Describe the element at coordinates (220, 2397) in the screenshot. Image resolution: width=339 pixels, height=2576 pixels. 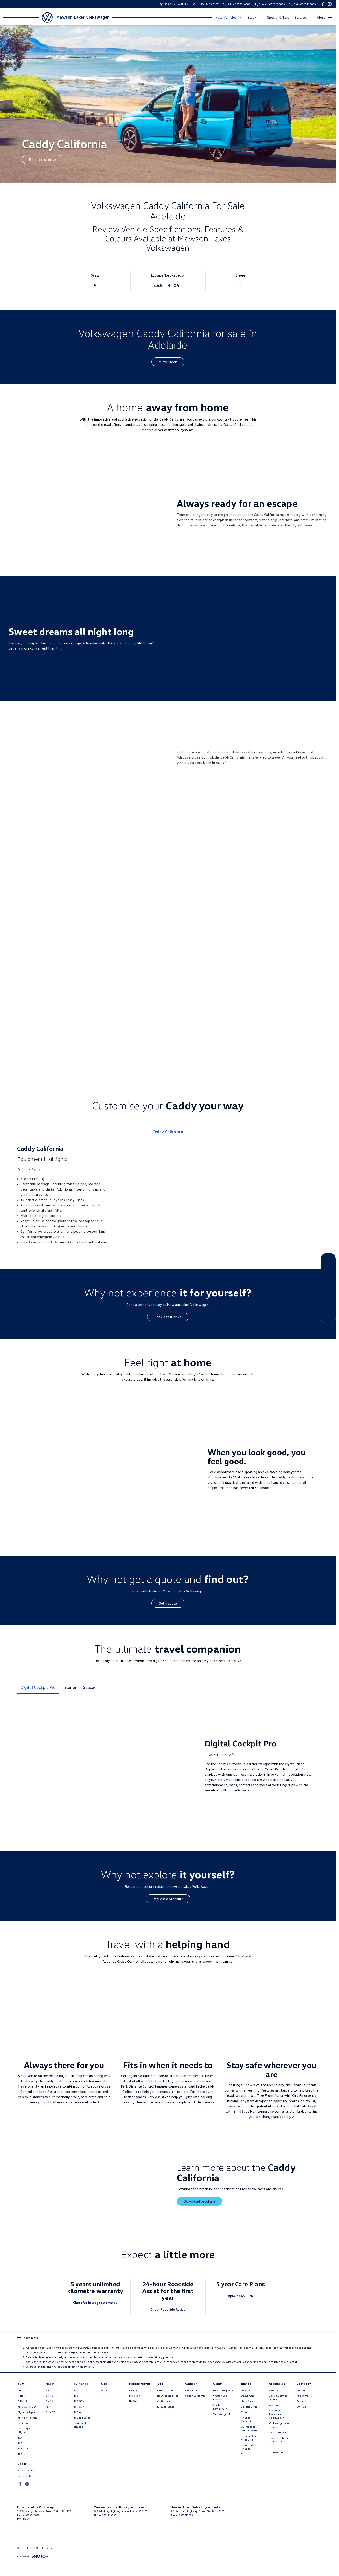
I see `Crafter Cab Chassis` at that location.